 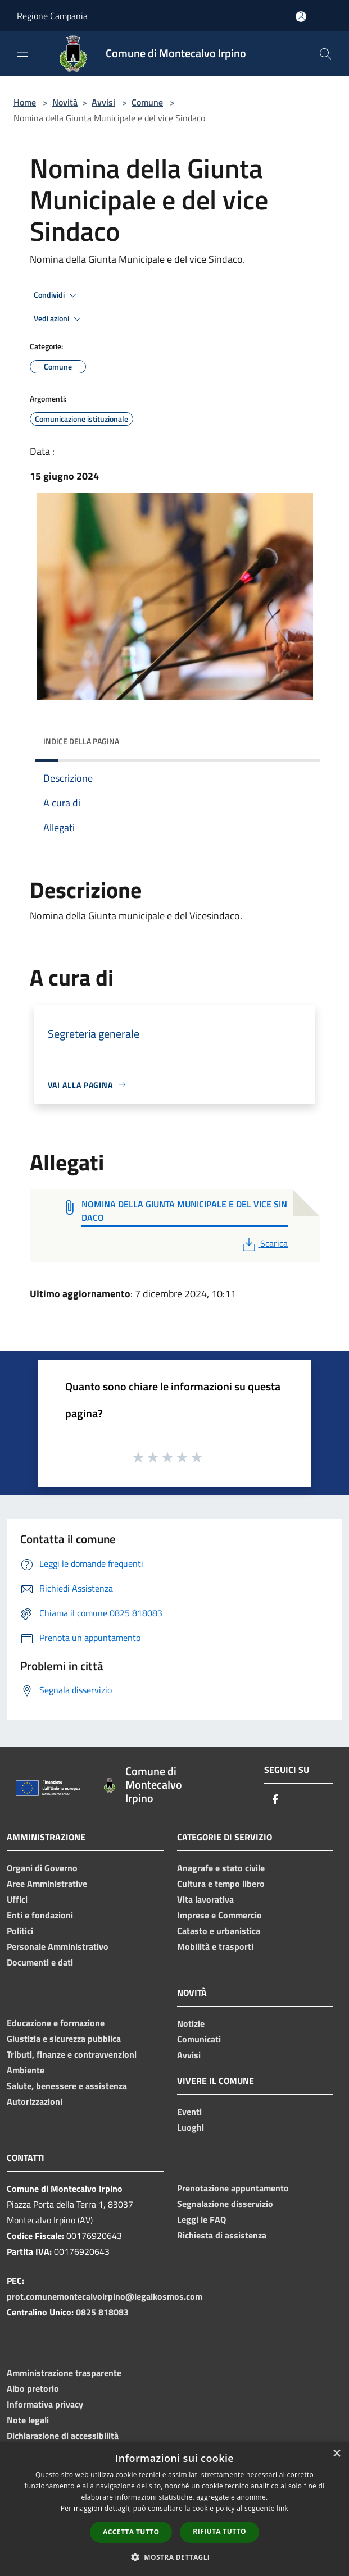 What do you see at coordinates (147, 102) in the screenshot?
I see `Comune` at bounding box center [147, 102].